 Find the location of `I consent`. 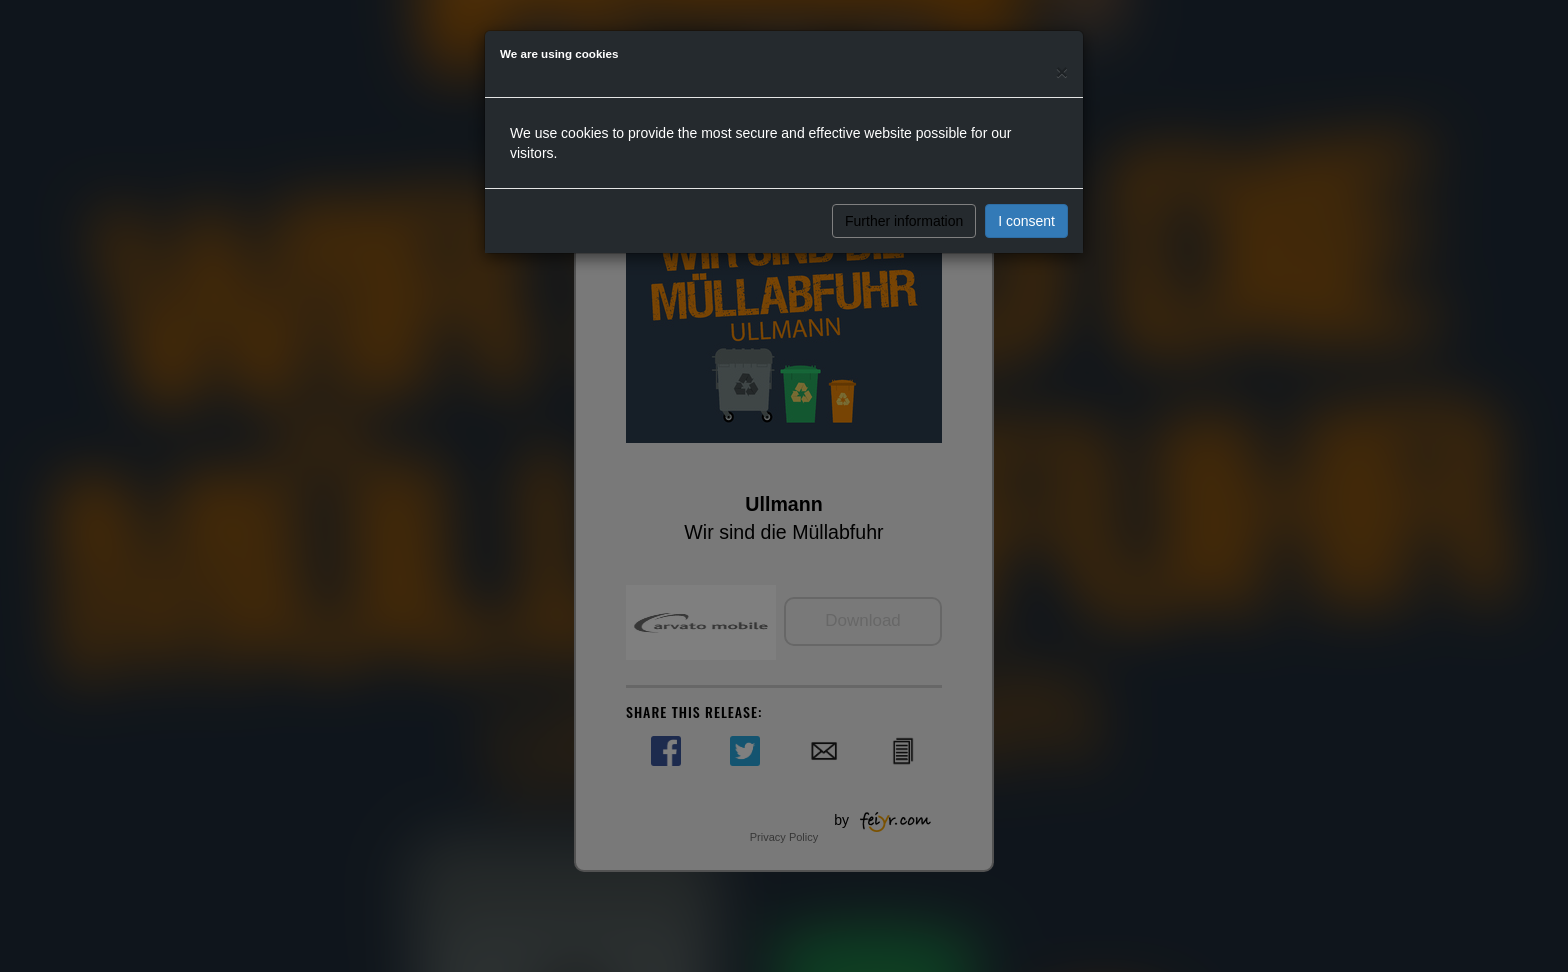

I consent is located at coordinates (1026, 221).